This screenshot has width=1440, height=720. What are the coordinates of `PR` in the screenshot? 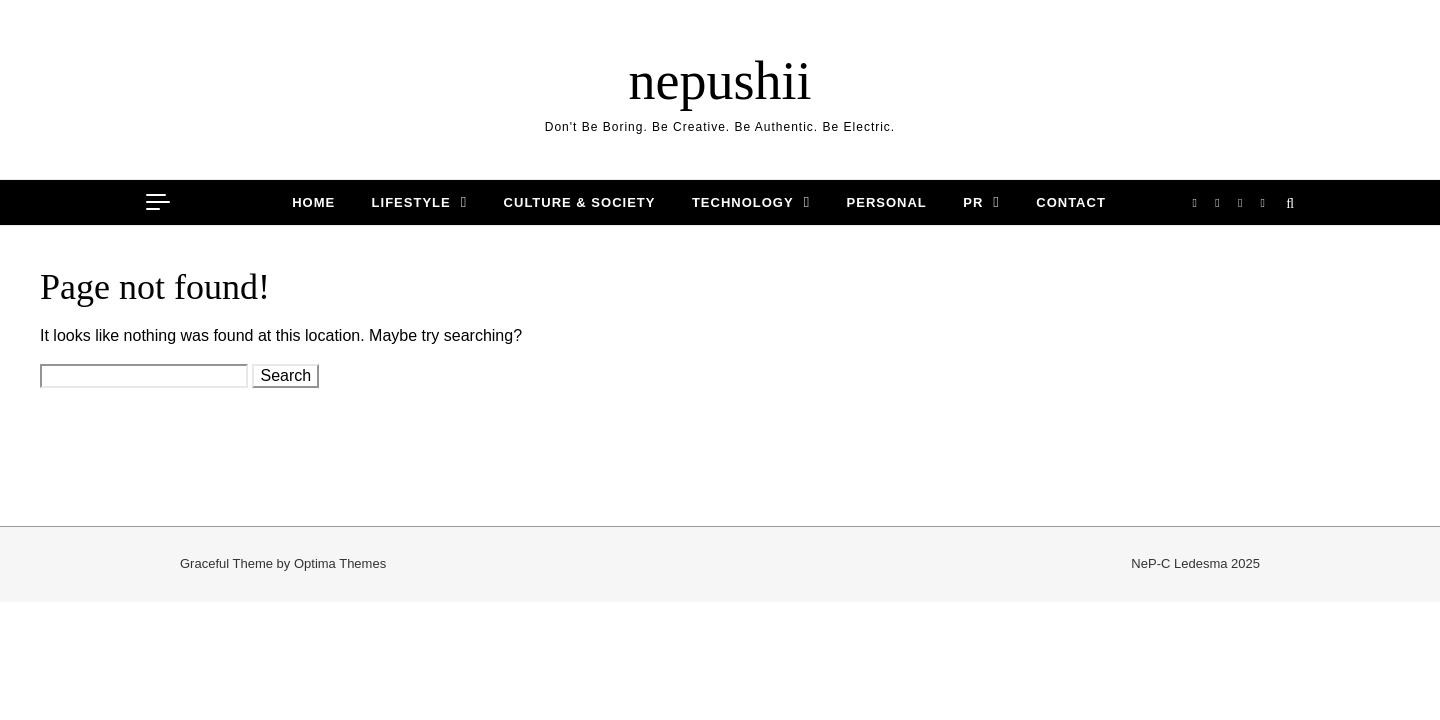 It's located at (973, 202).